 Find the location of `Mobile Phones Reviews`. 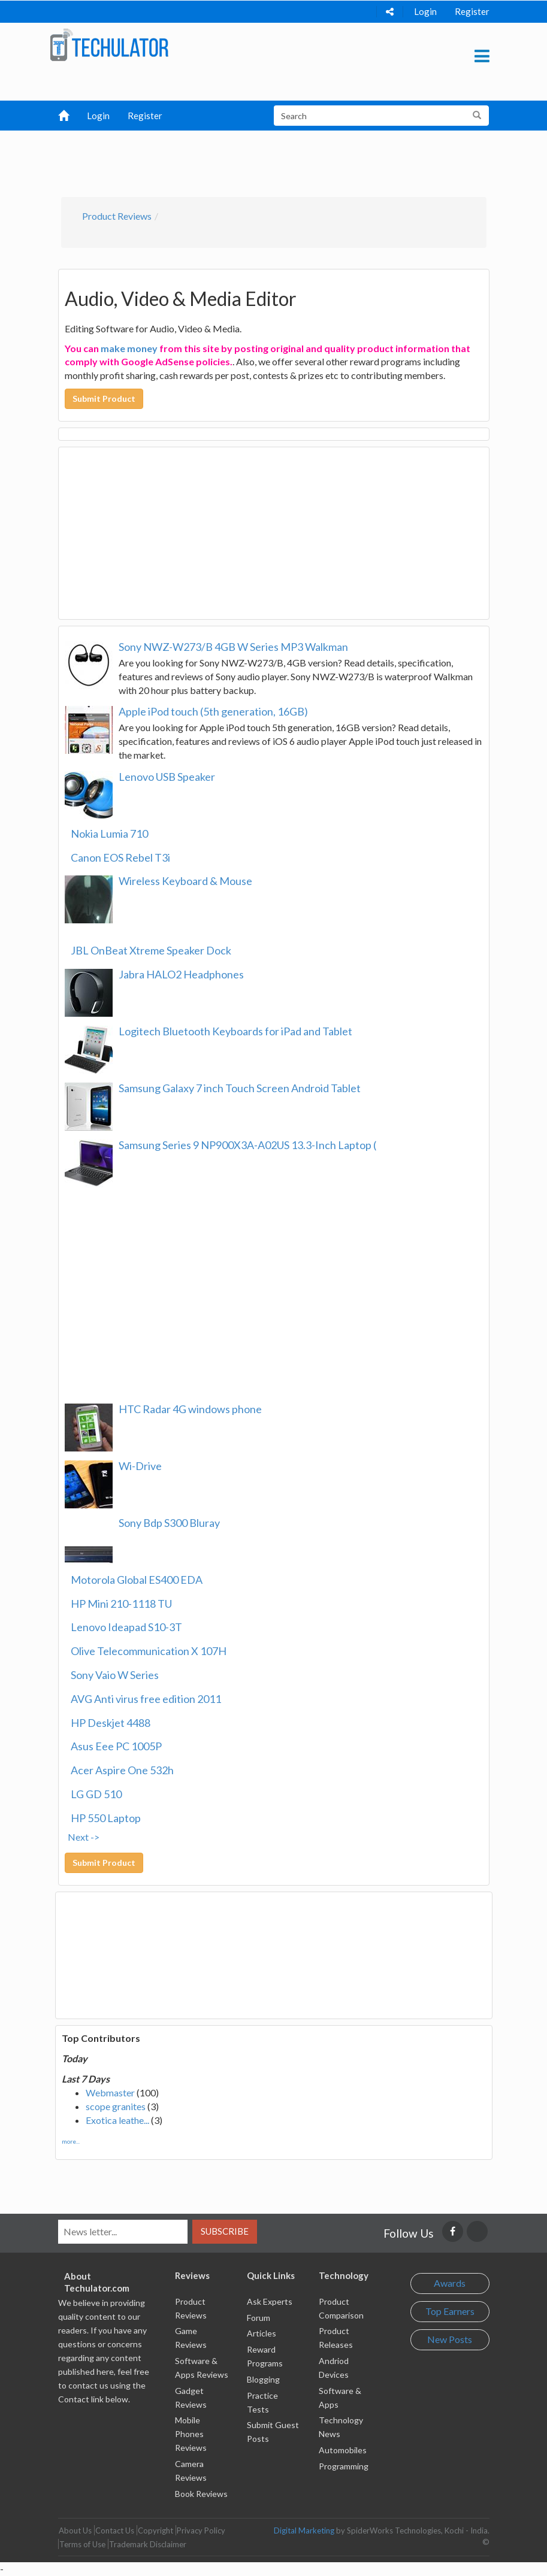

Mobile Phones Reviews is located at coordinates (191, 2434).